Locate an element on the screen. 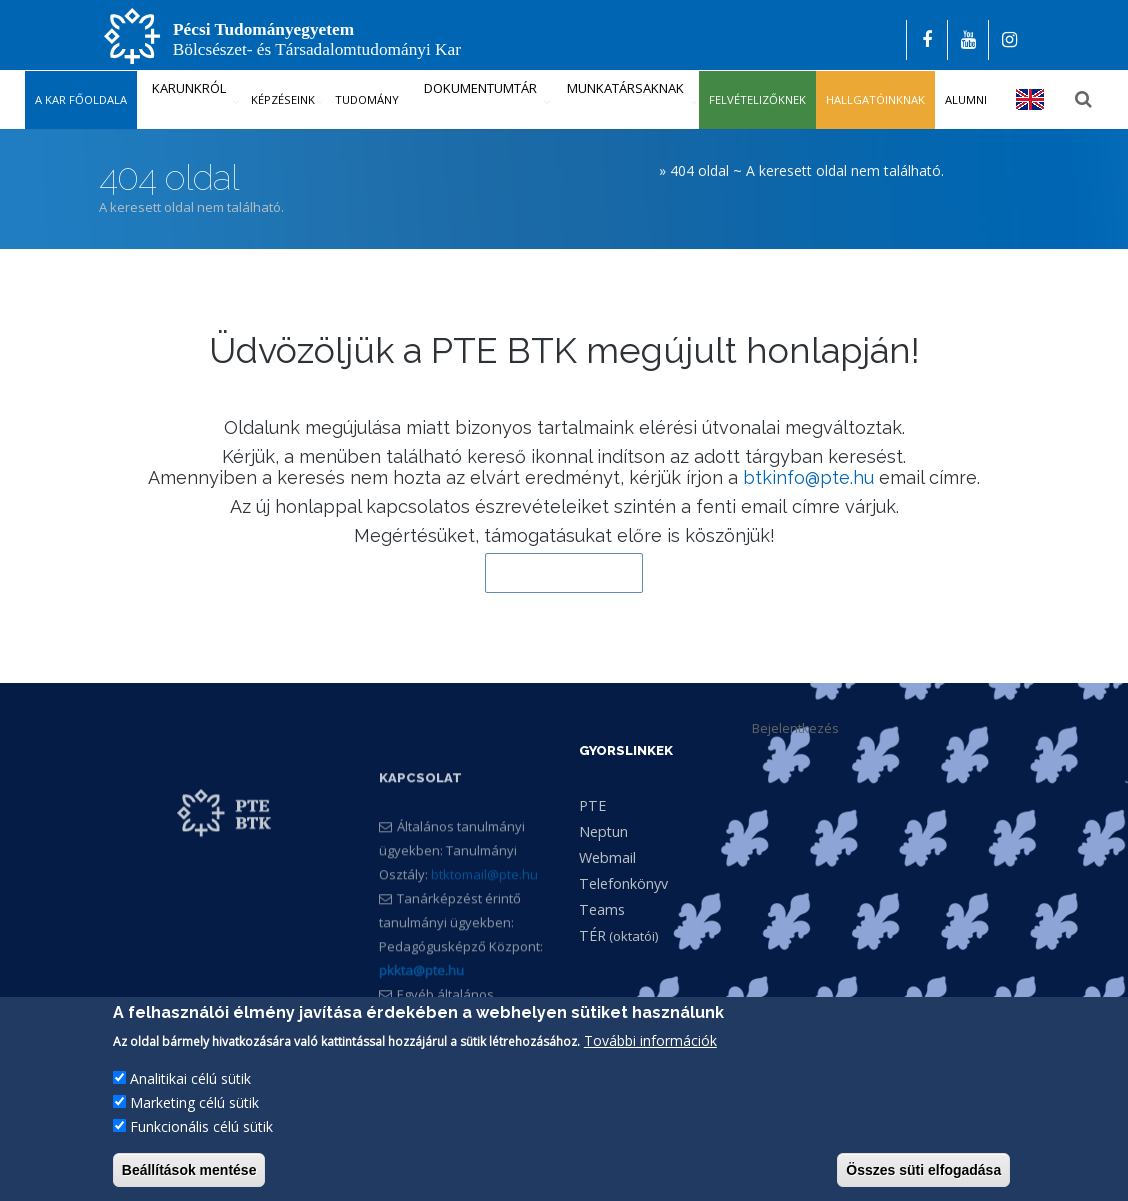  btkinfo@pte.hu is located at coordinates (808, 477).